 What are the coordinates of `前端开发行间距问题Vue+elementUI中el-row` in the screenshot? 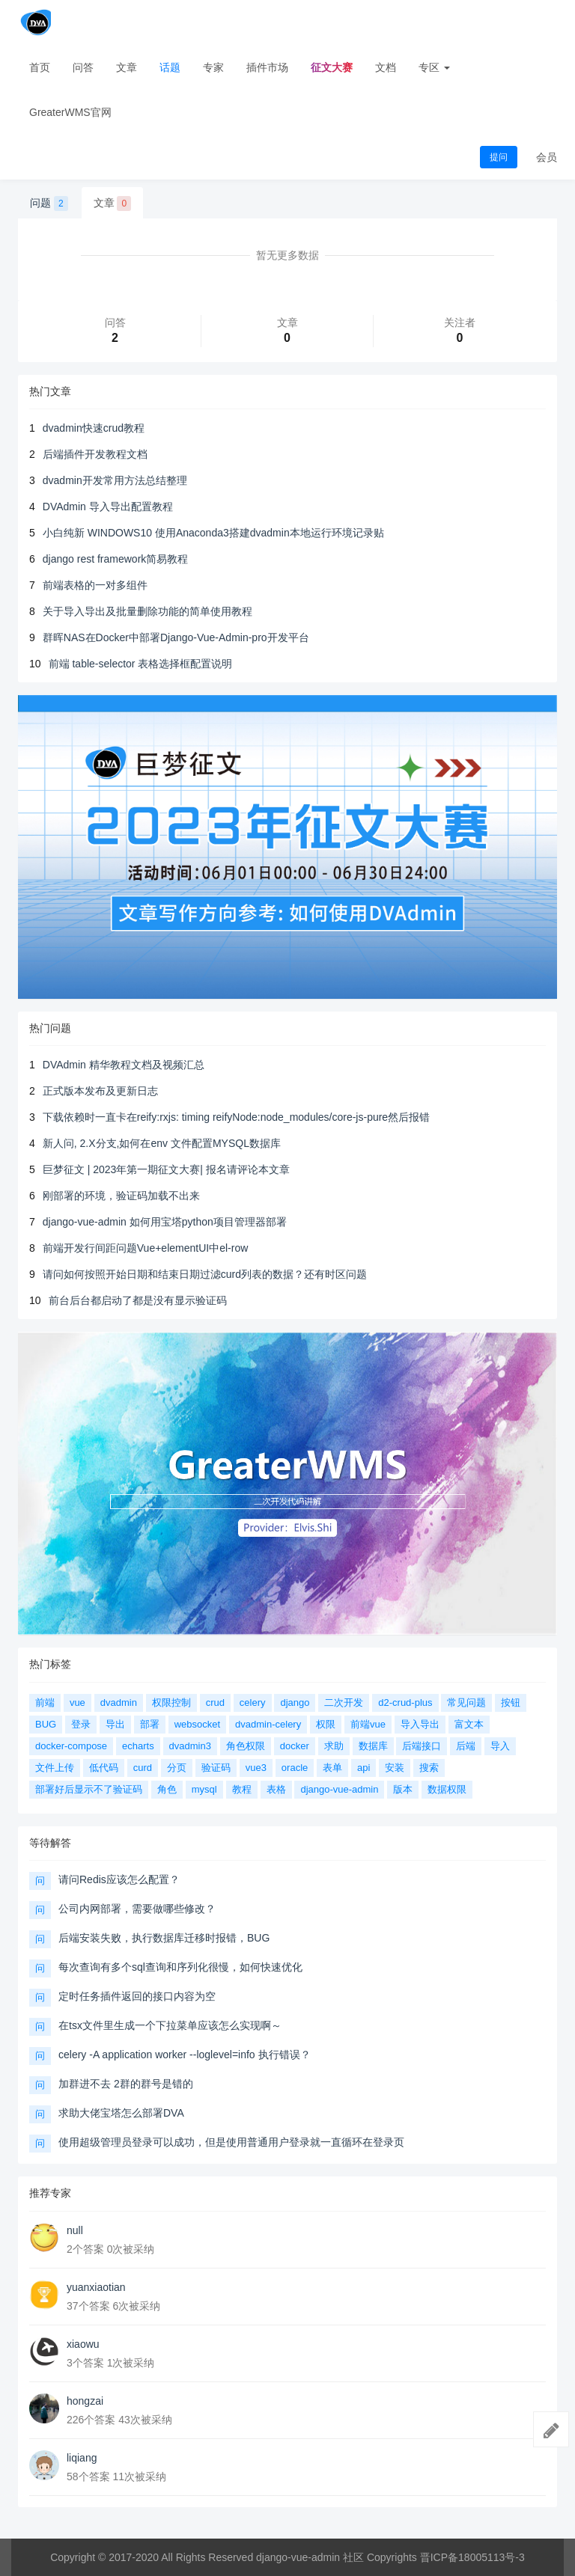 It's located at (146, 1248).